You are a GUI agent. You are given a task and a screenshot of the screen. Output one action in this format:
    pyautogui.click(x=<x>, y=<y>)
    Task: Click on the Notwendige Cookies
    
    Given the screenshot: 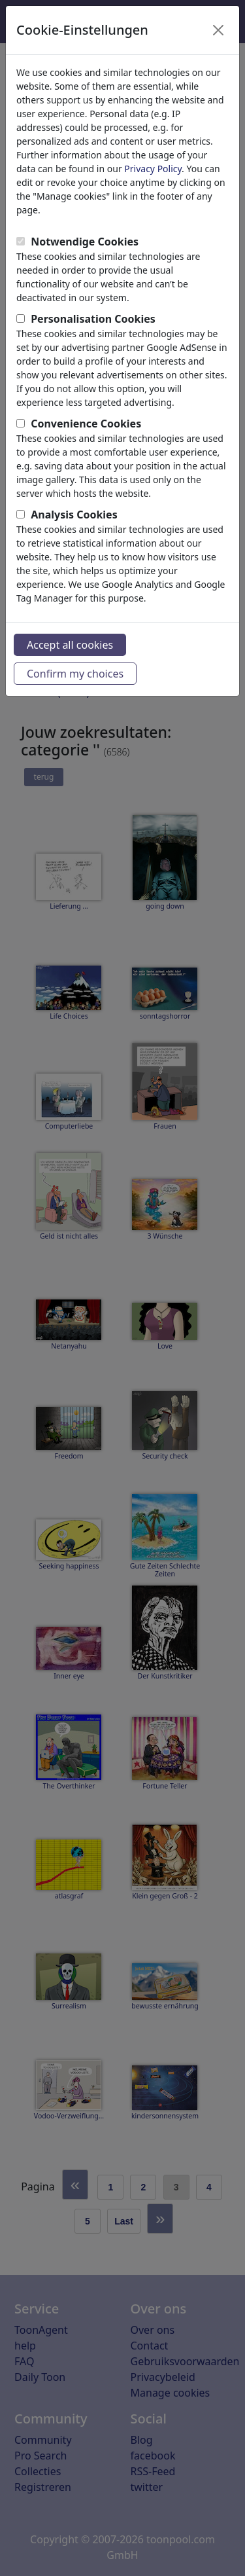 What is the action you would take?
    pyautogui.click(x=85, y=241)
    